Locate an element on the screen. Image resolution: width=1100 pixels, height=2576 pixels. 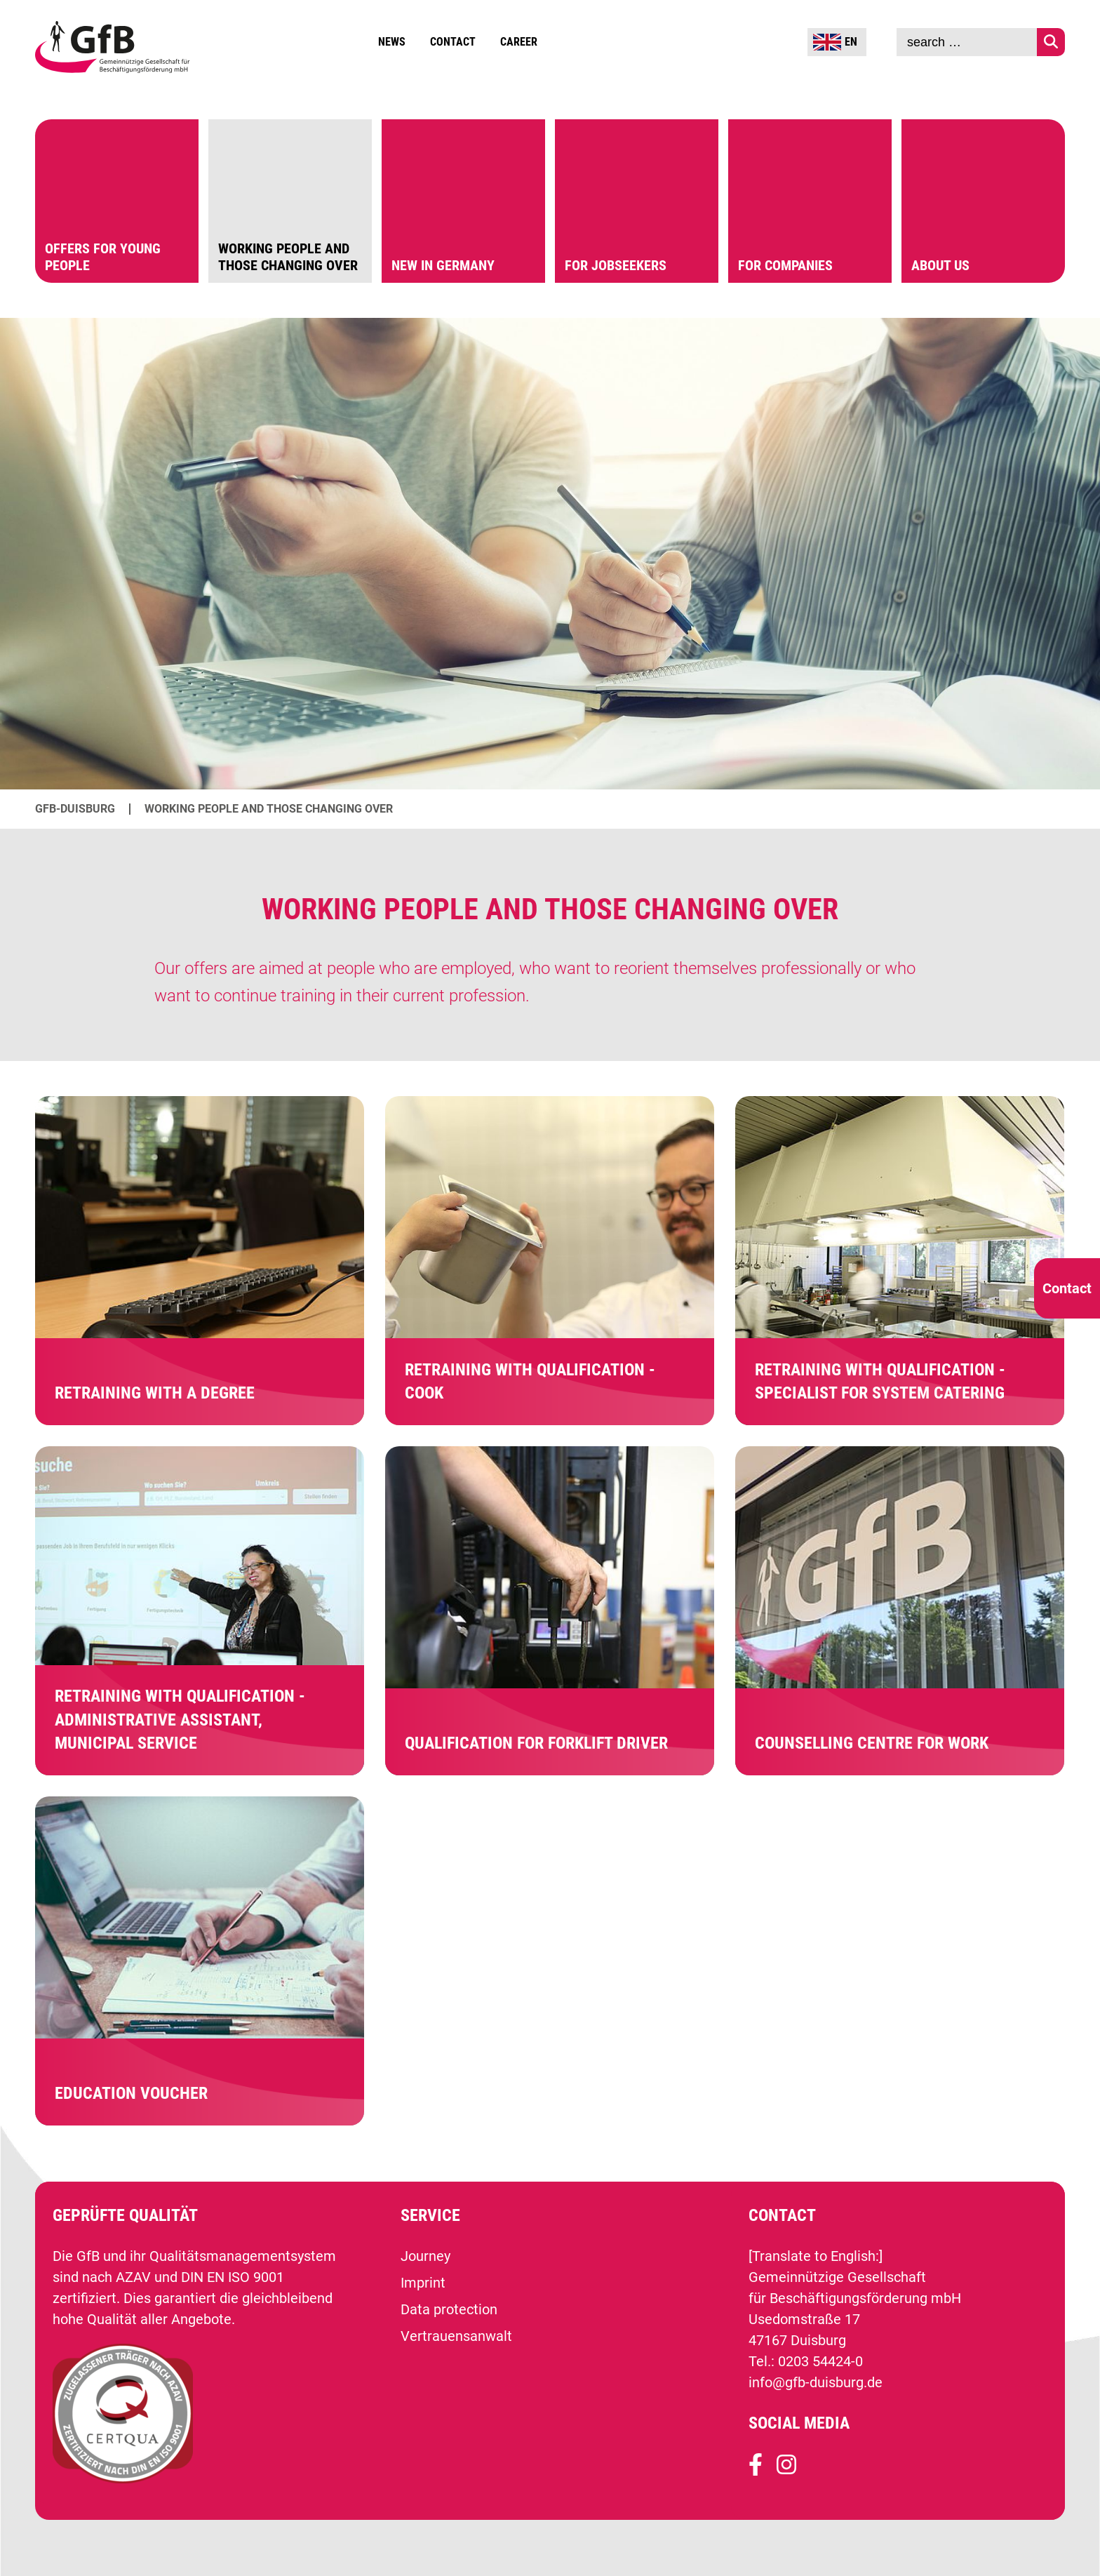
GfB-Duisburg is located at coordinates (75, 808).